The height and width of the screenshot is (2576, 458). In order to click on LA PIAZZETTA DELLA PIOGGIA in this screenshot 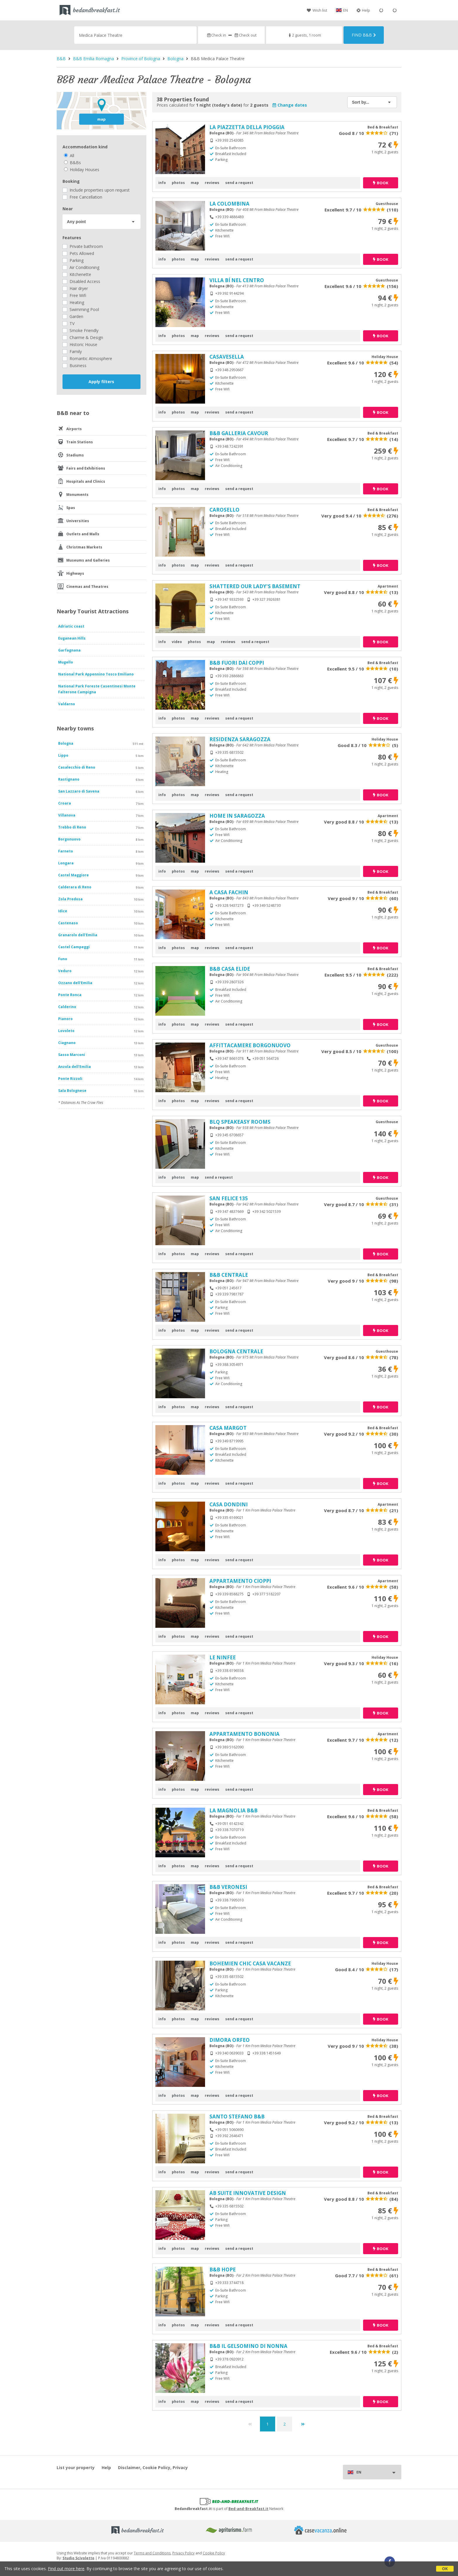, I will do `click(246, 127)`.